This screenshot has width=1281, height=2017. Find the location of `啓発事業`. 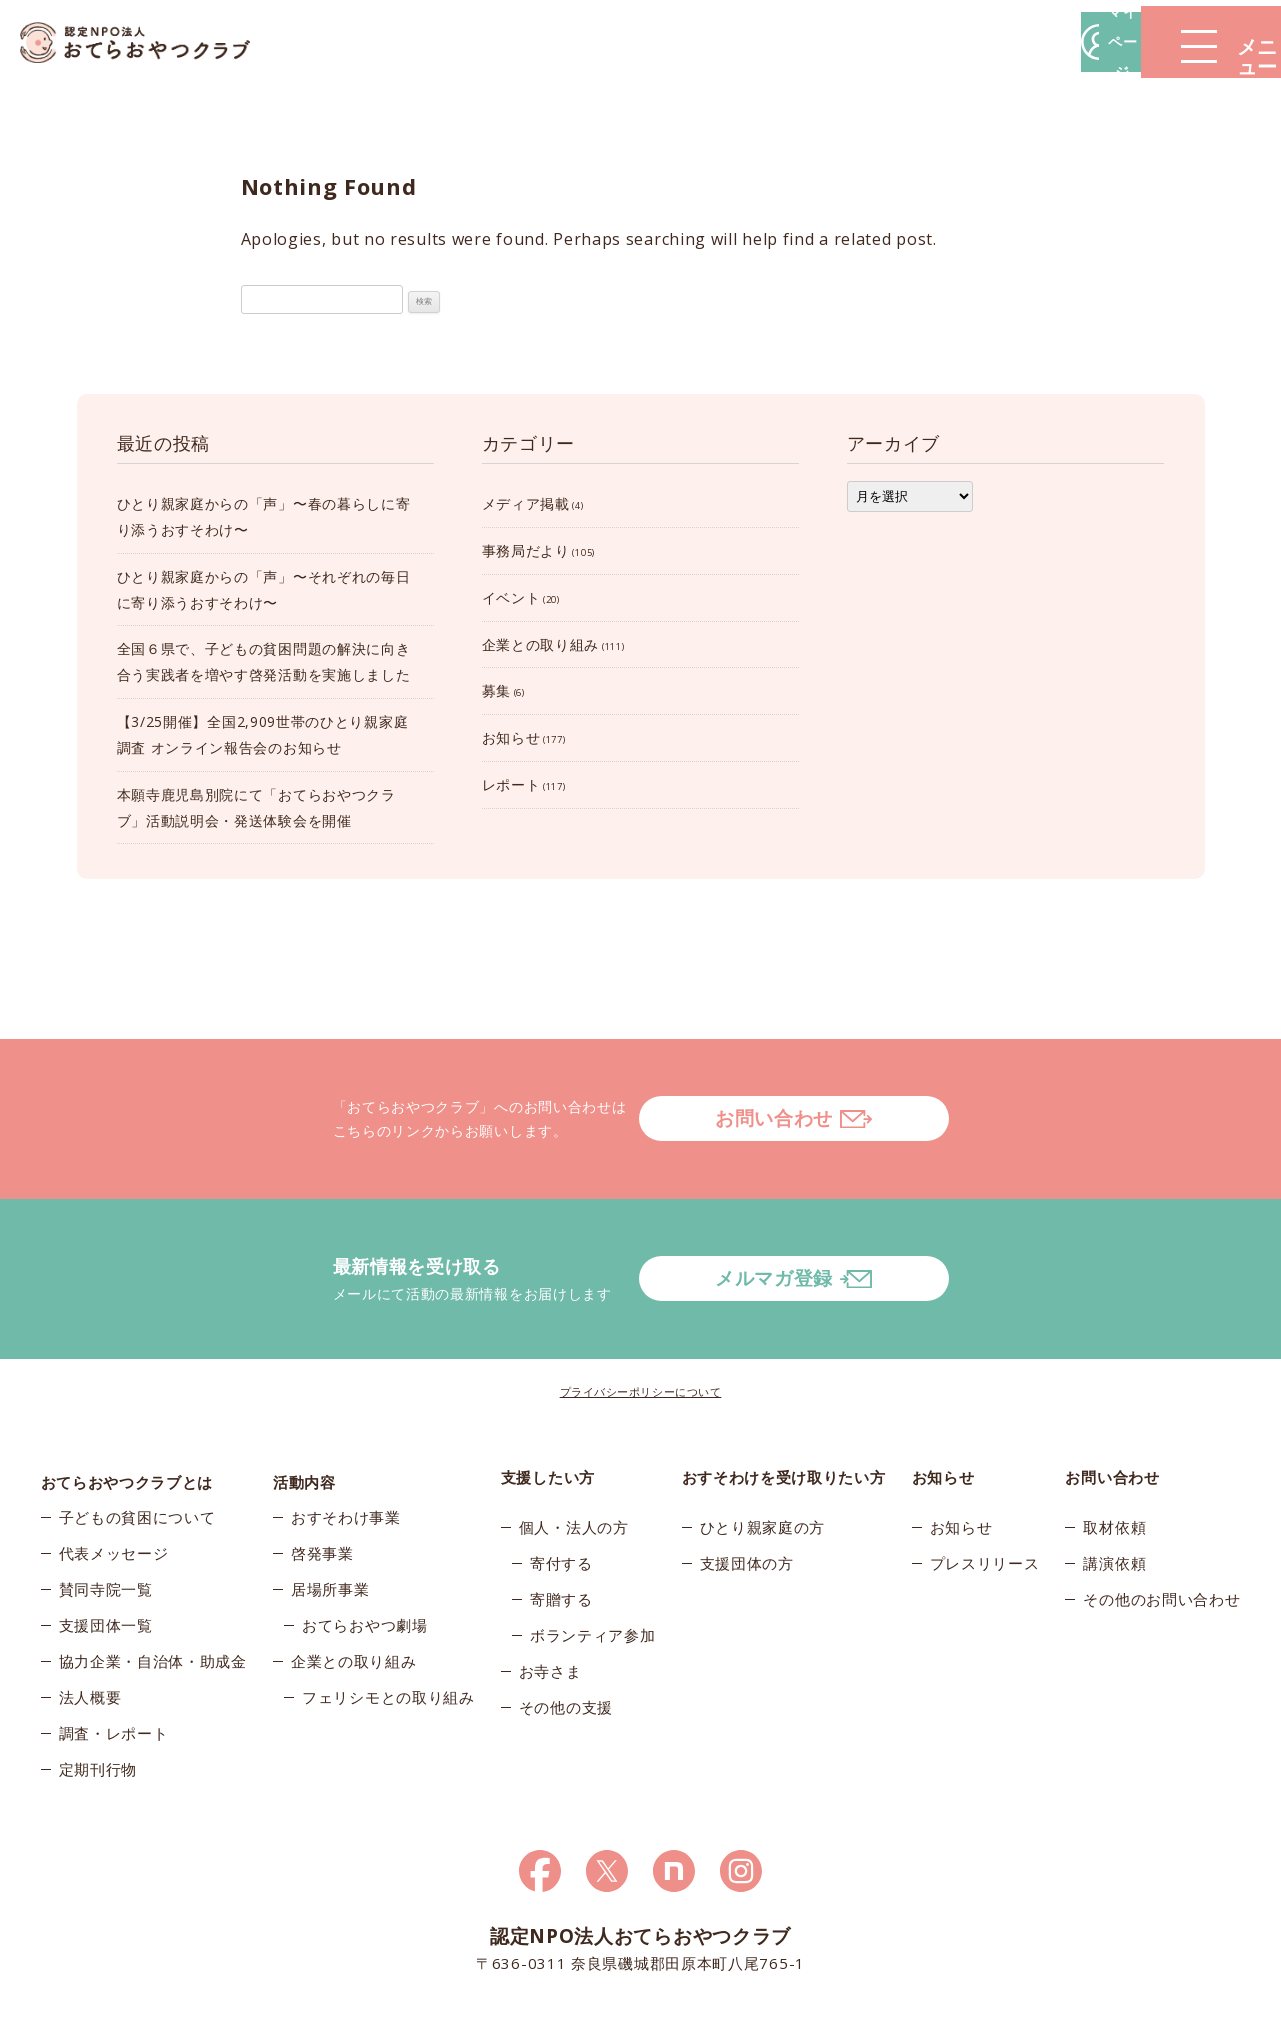

啓発事業 is located at coordinates (322, 1483).